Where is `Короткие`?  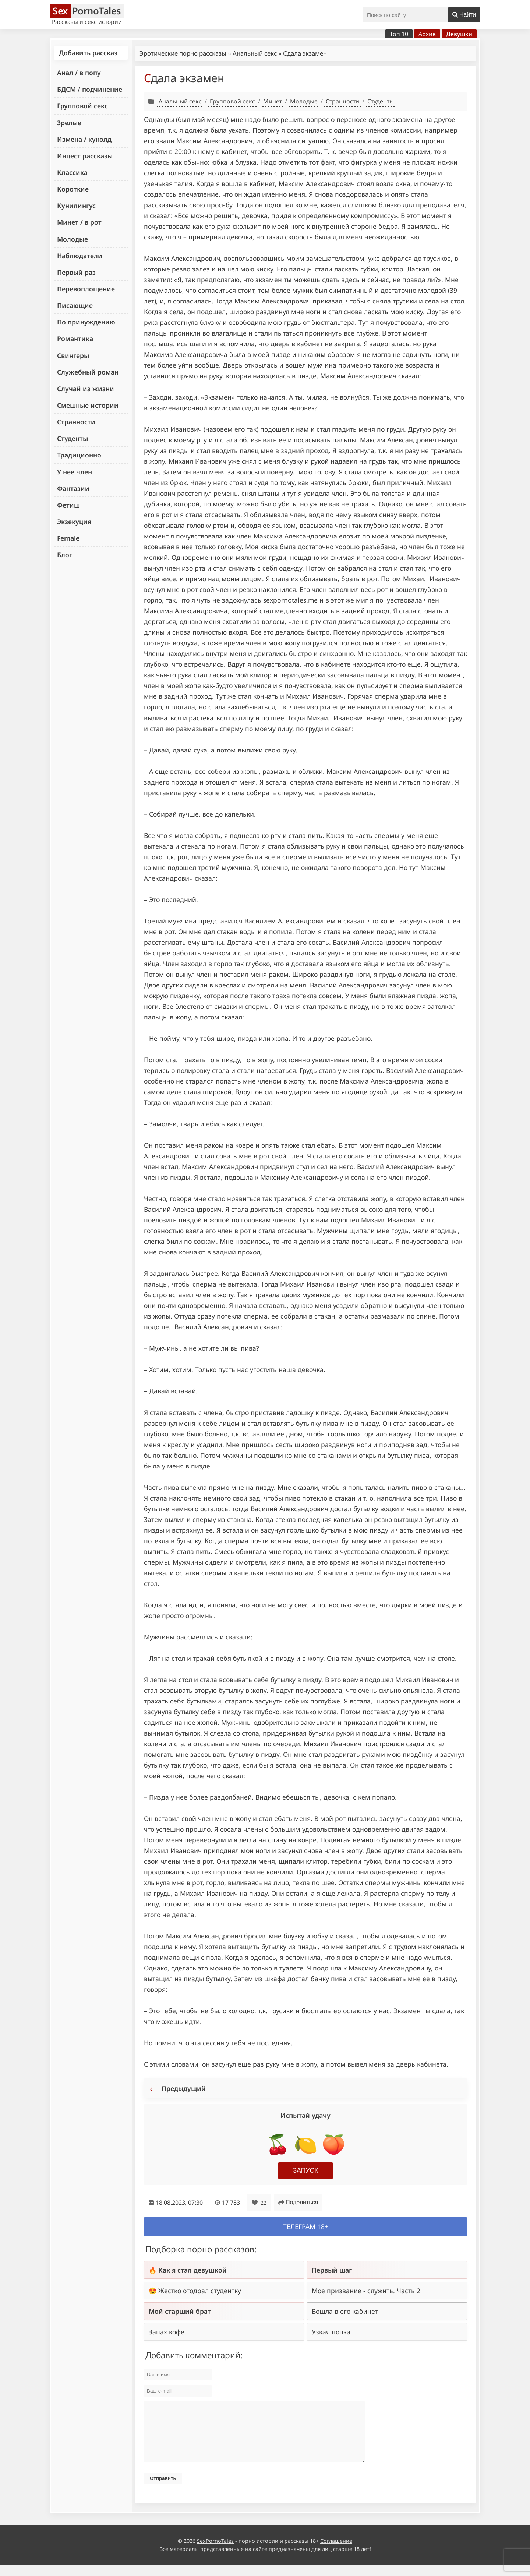
Короткие is located at coordinates (73, 189).